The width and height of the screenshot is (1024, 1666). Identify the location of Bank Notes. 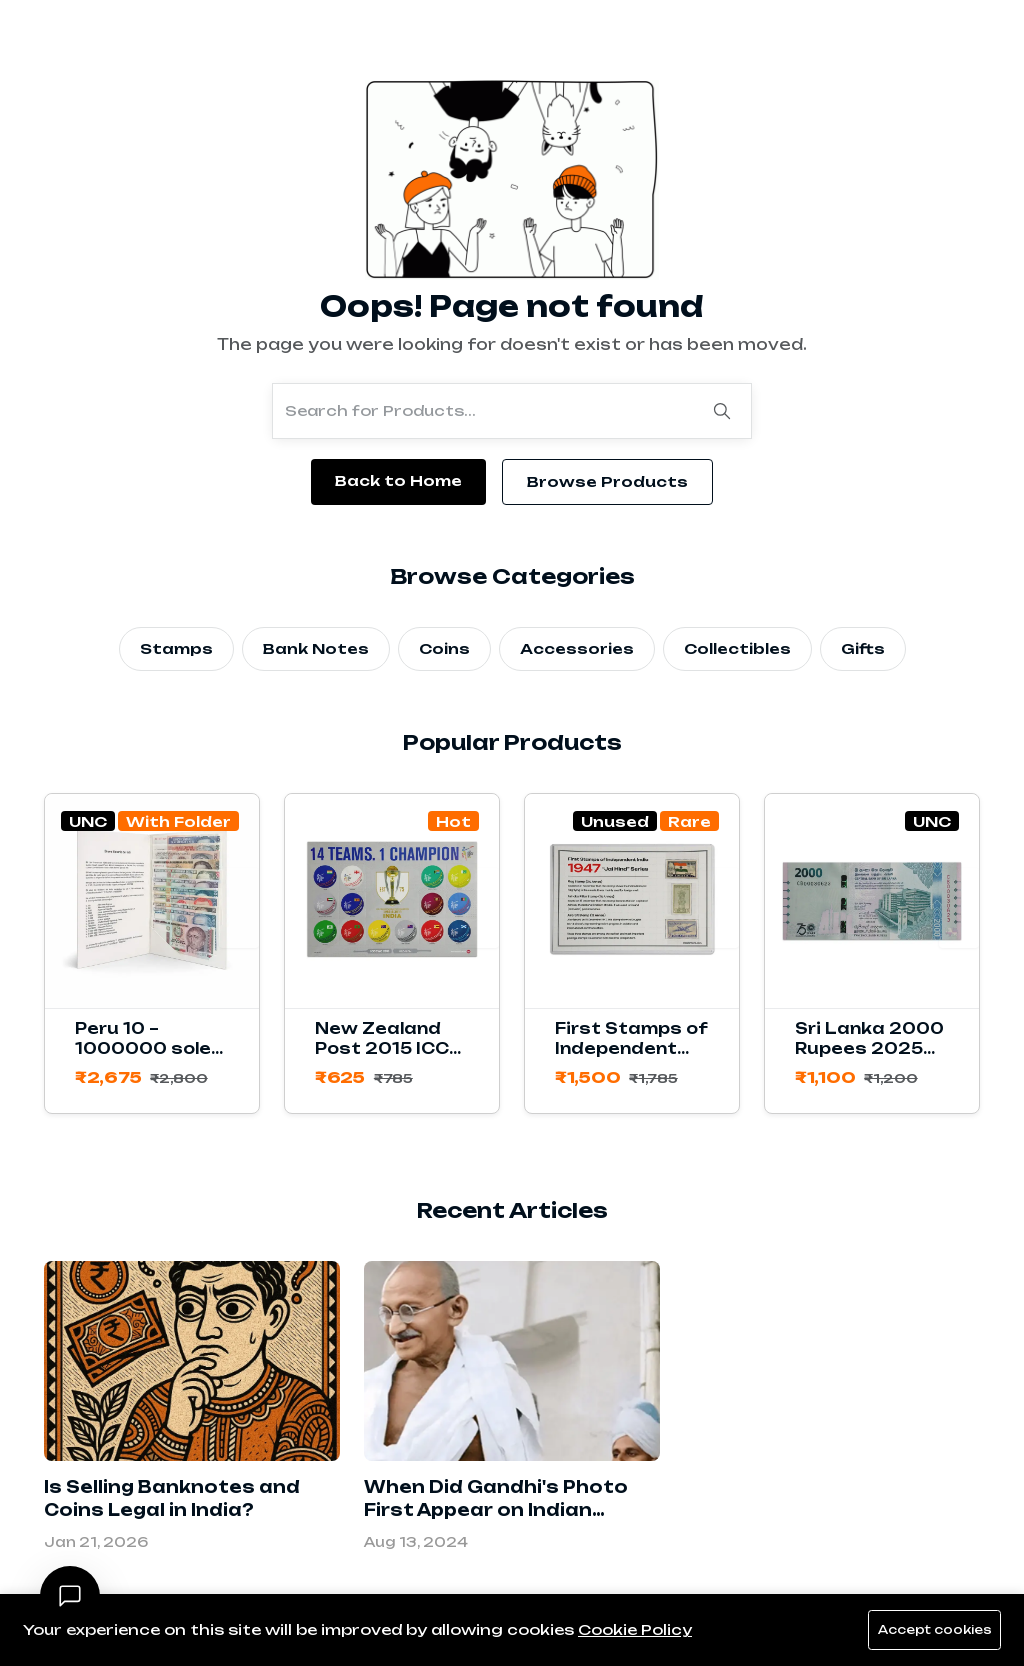
(316, 648).